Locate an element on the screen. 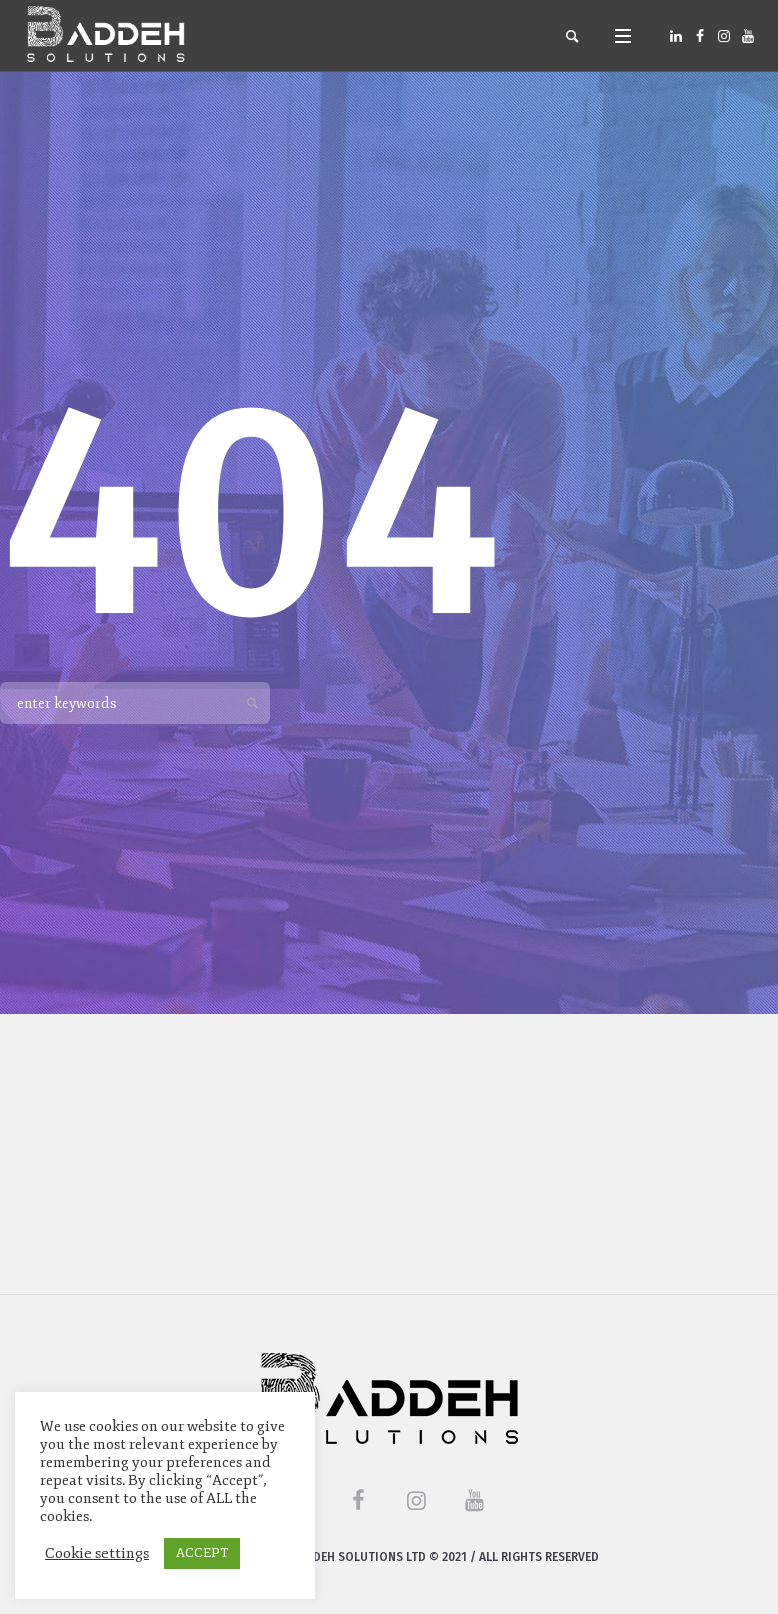 The image size is (778, 1614). Cookie settings [button] is located at coordinates (97, 1553).